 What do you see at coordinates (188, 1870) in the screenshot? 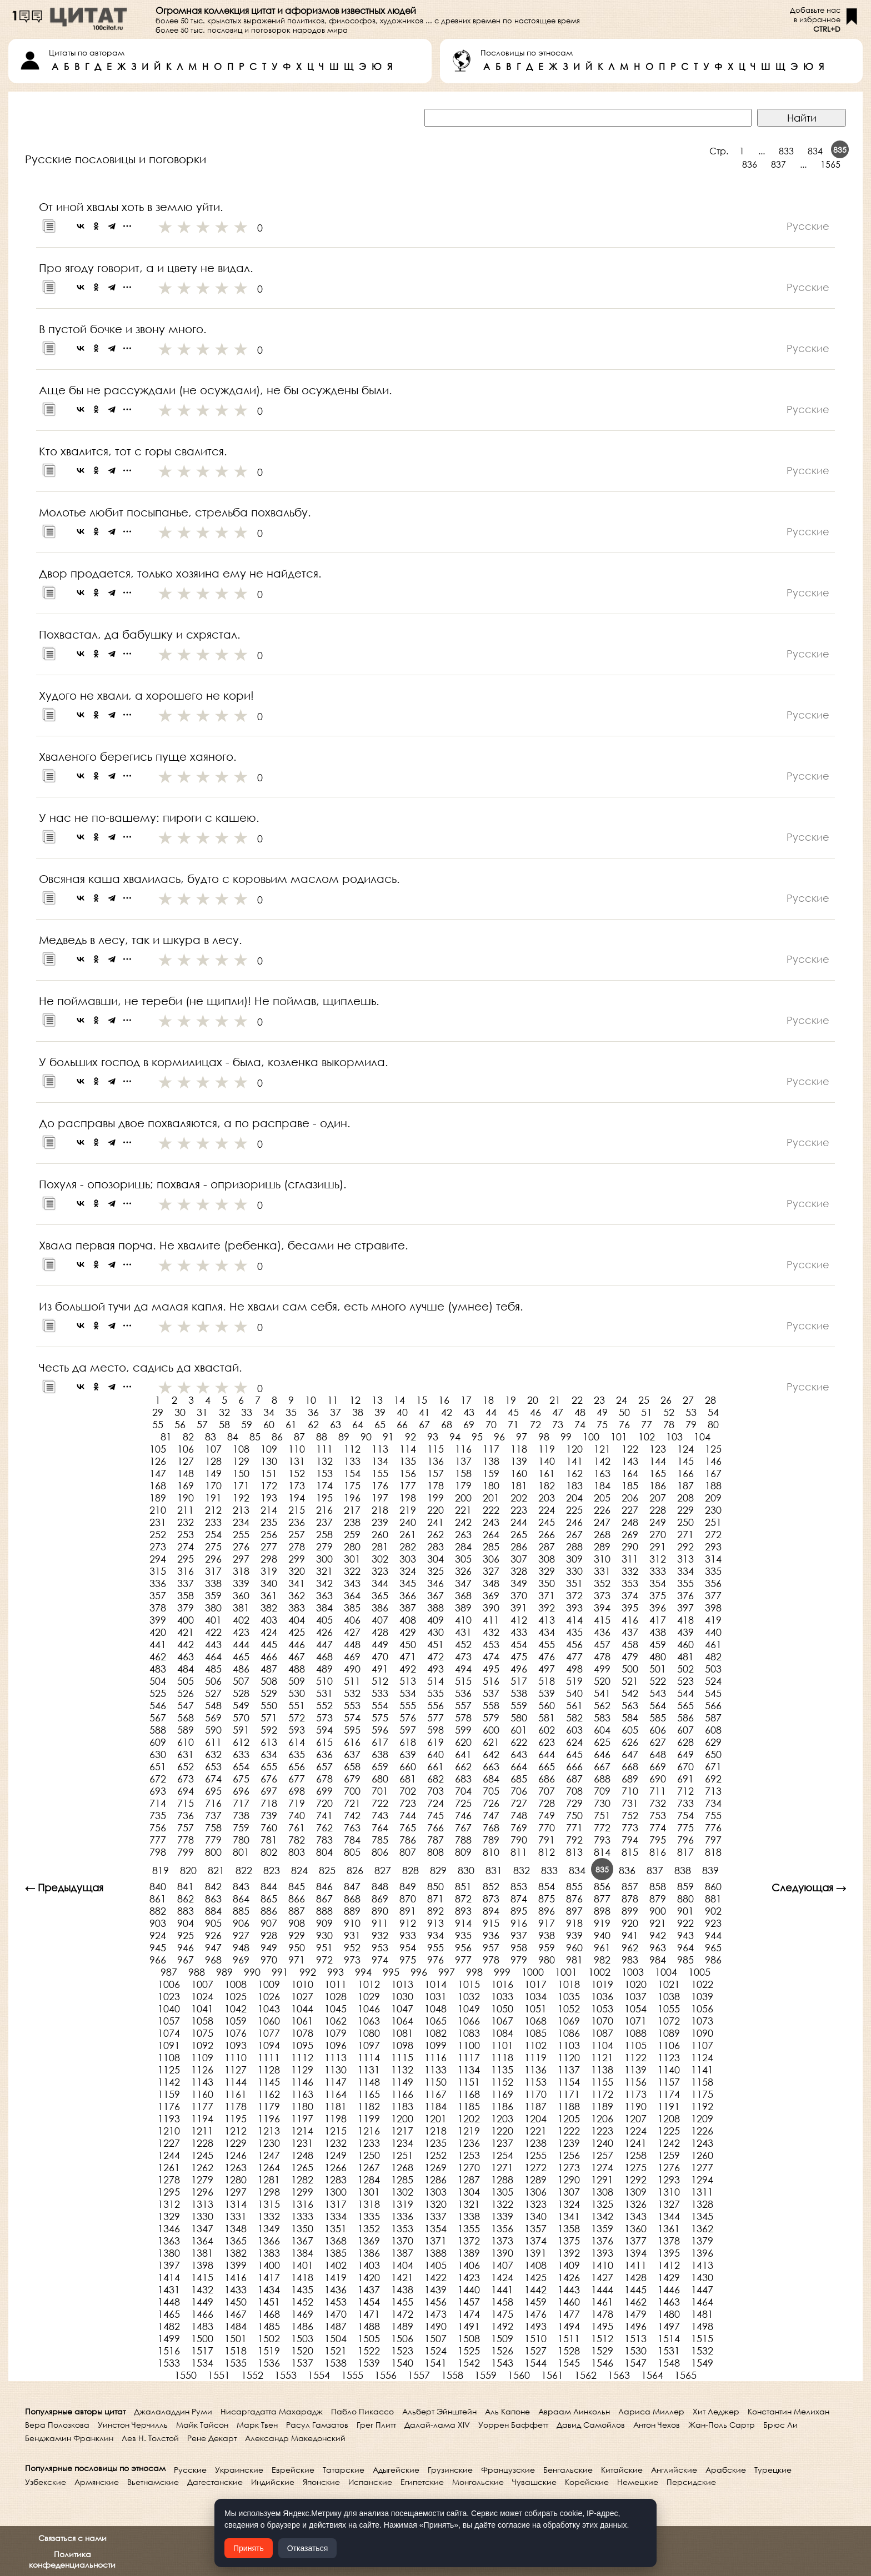
I see `820` at bounding box center [188, 1870].